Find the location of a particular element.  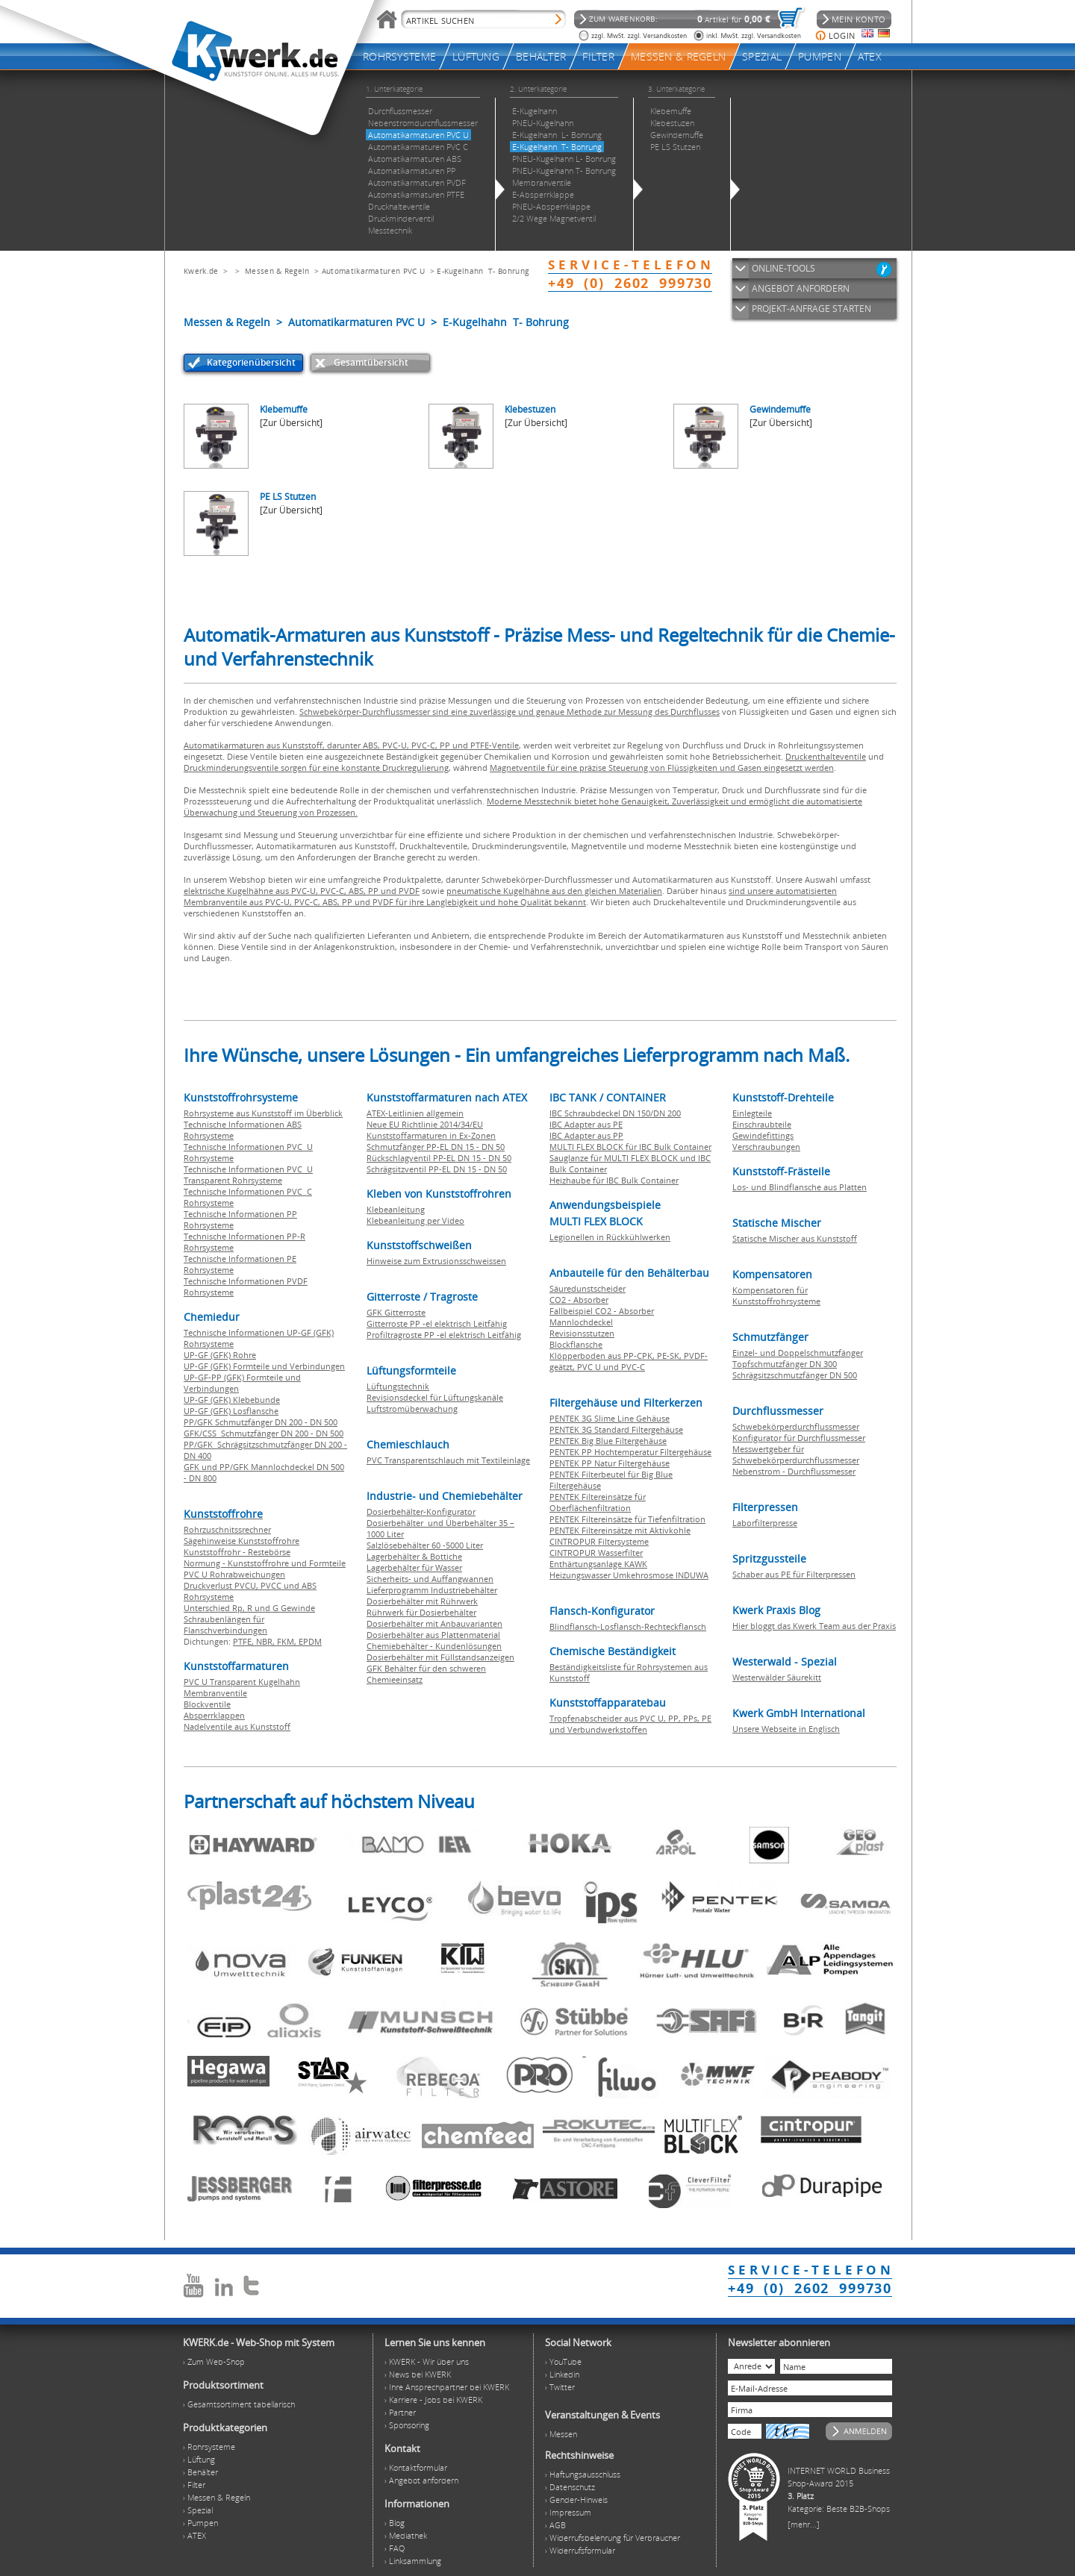

Schaber aus PE für Filterpressen is located at coordinates (794, 1574).